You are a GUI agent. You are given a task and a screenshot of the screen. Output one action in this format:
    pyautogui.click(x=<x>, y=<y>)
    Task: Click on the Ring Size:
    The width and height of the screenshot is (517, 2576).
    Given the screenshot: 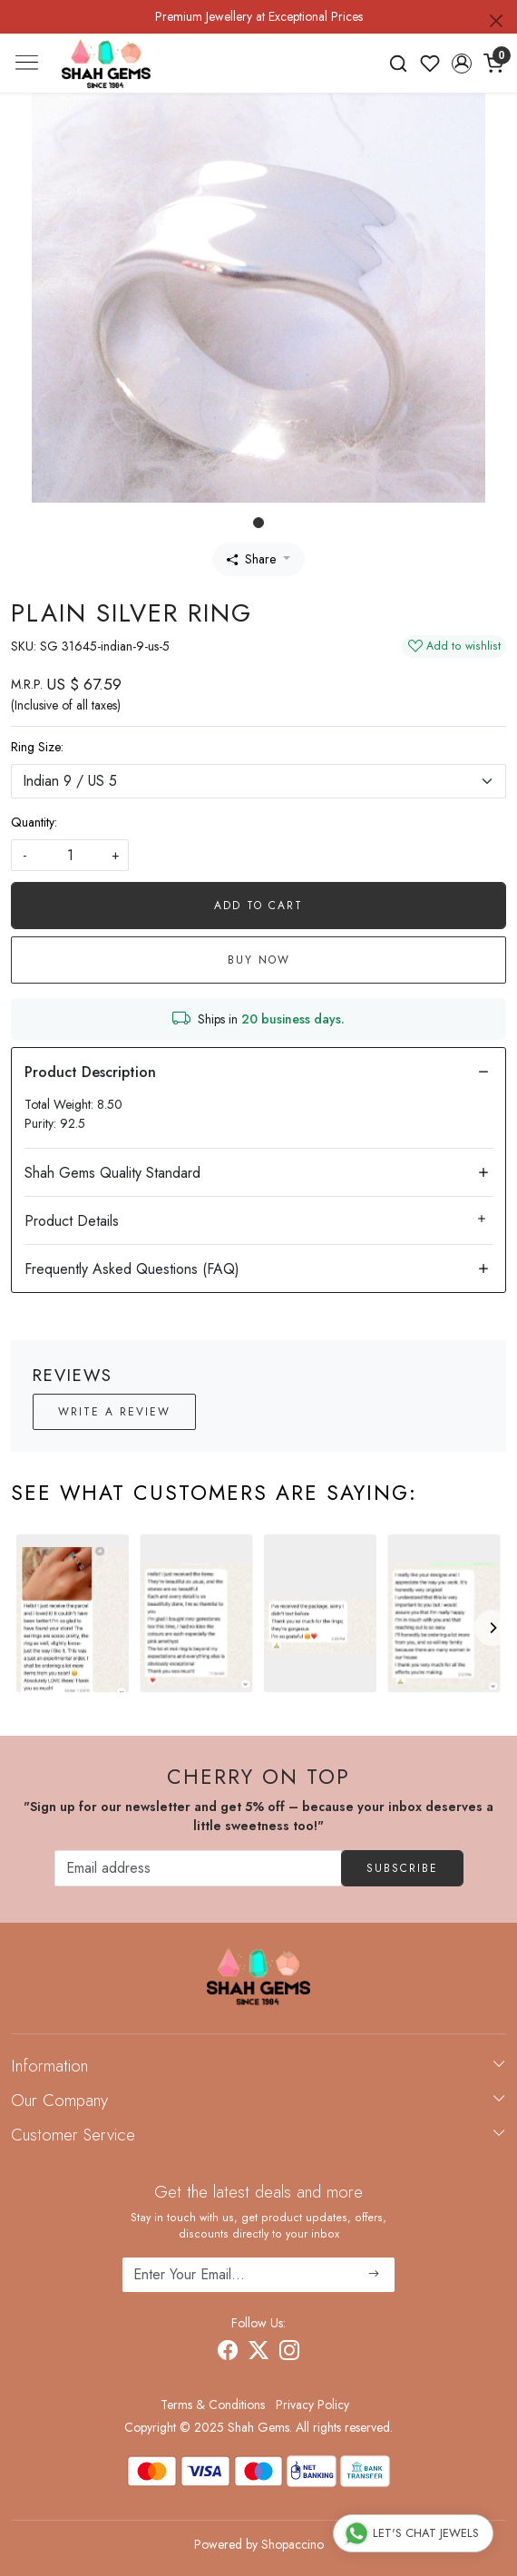 What is the action you would take?
    pyautogui.click(x=37, y=747)
    